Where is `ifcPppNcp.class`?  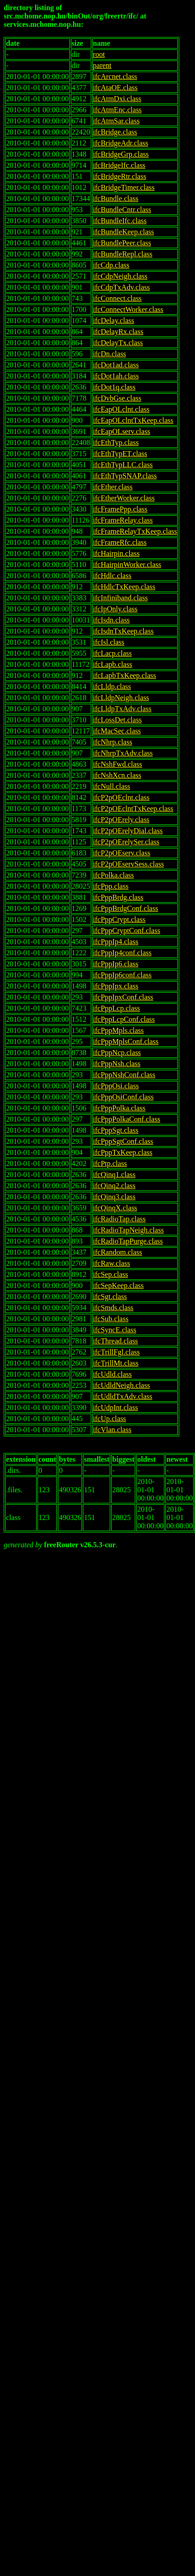
ifcPppNcp.class is located at coordinates (117, 1052).